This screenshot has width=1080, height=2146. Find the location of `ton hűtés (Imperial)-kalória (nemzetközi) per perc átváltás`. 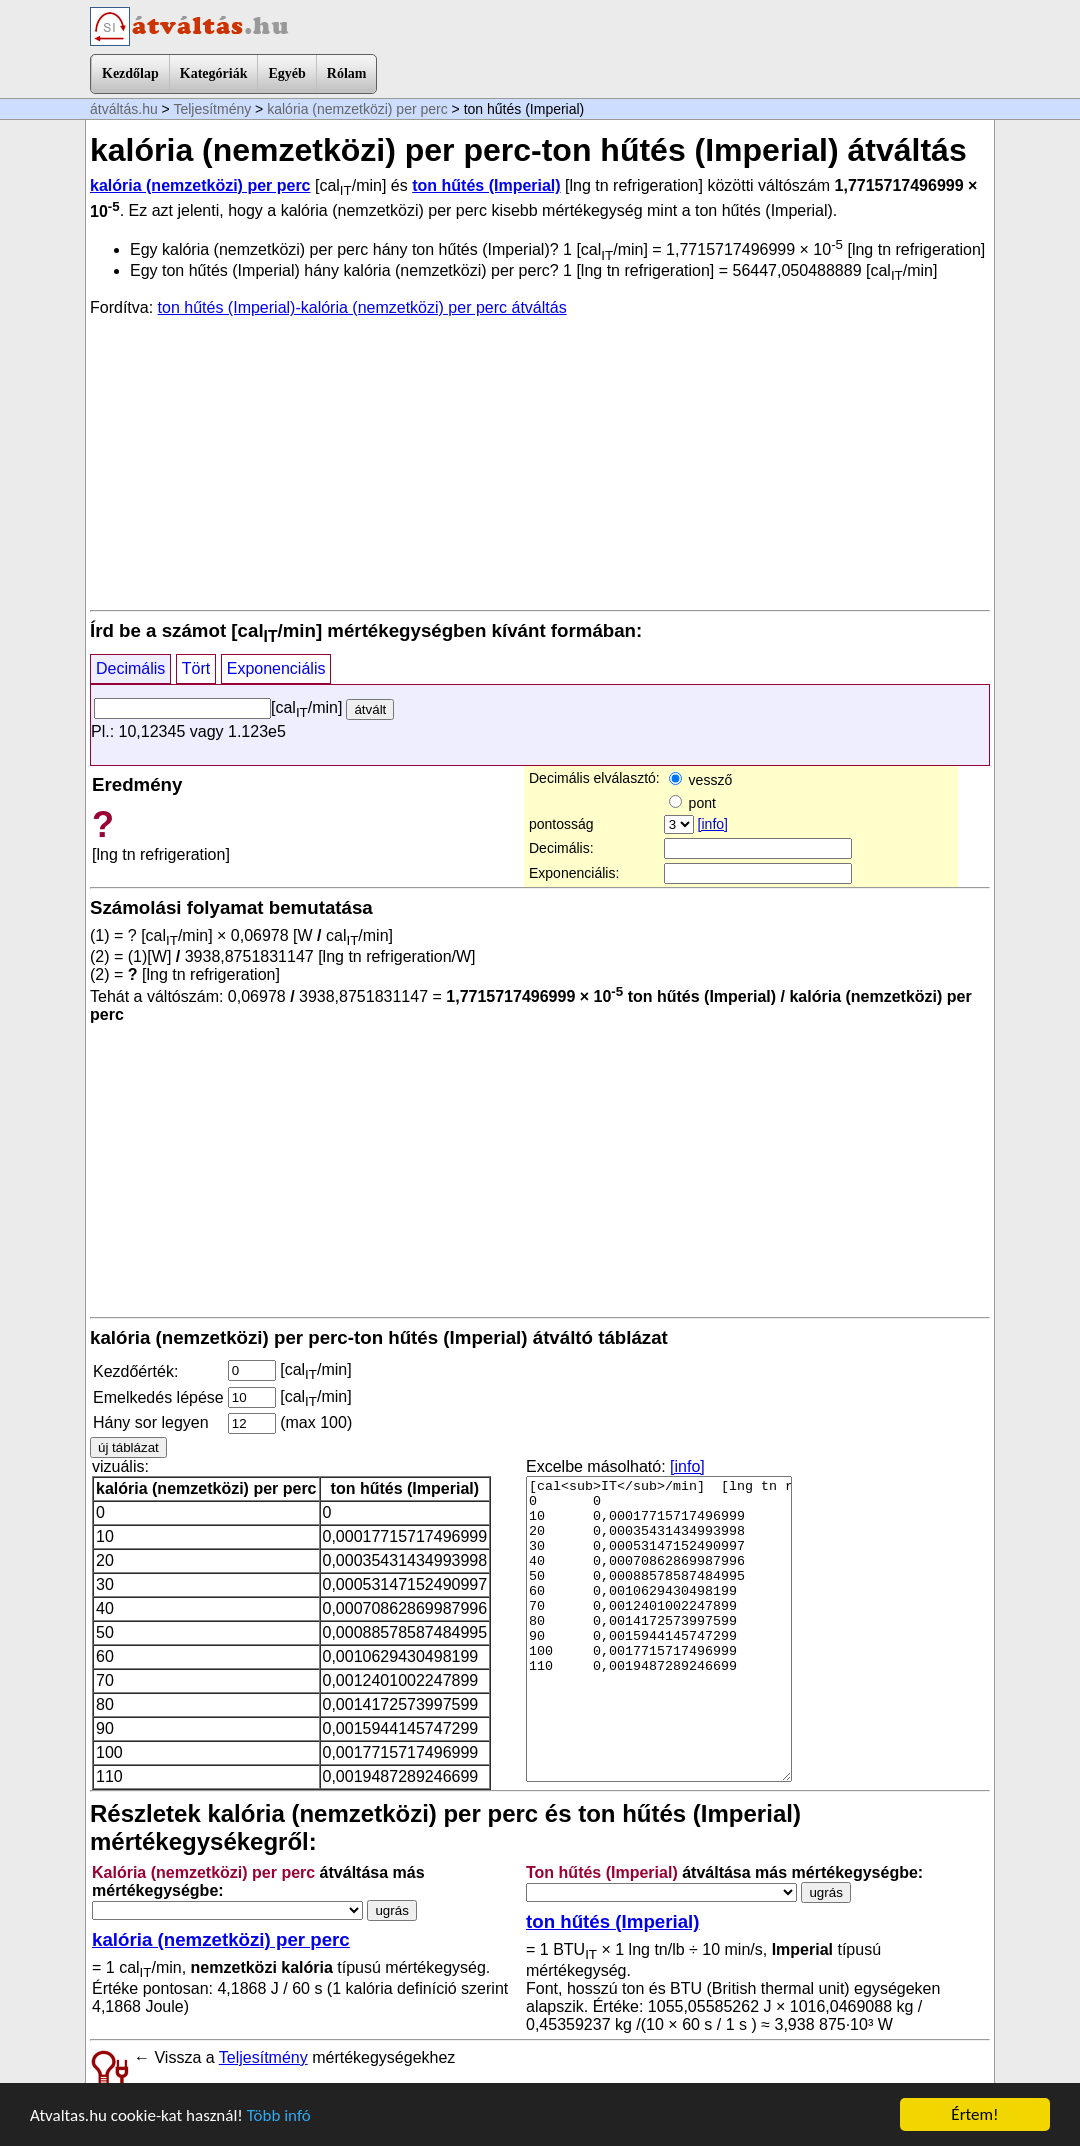

ton hűtés (Imperial)-kalória (nemzetközi) per perc átváltás is located at coordinates (362, 307).